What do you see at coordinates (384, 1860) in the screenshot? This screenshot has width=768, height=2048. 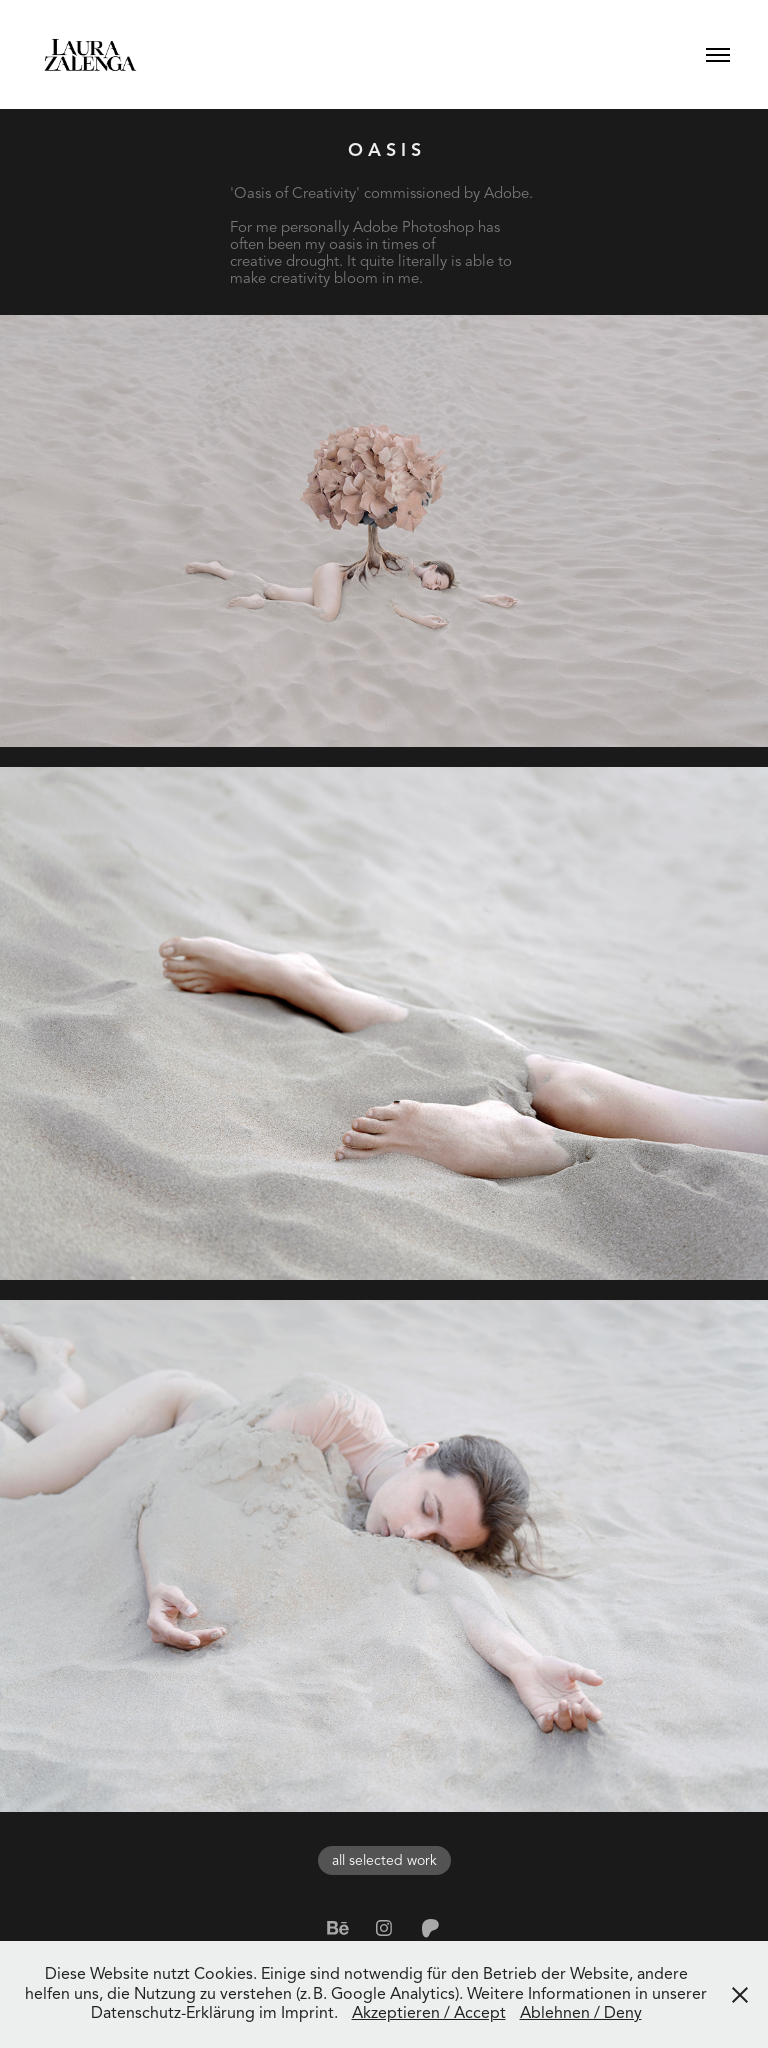 I see `all selected work` at bounding box center [384, 1860].